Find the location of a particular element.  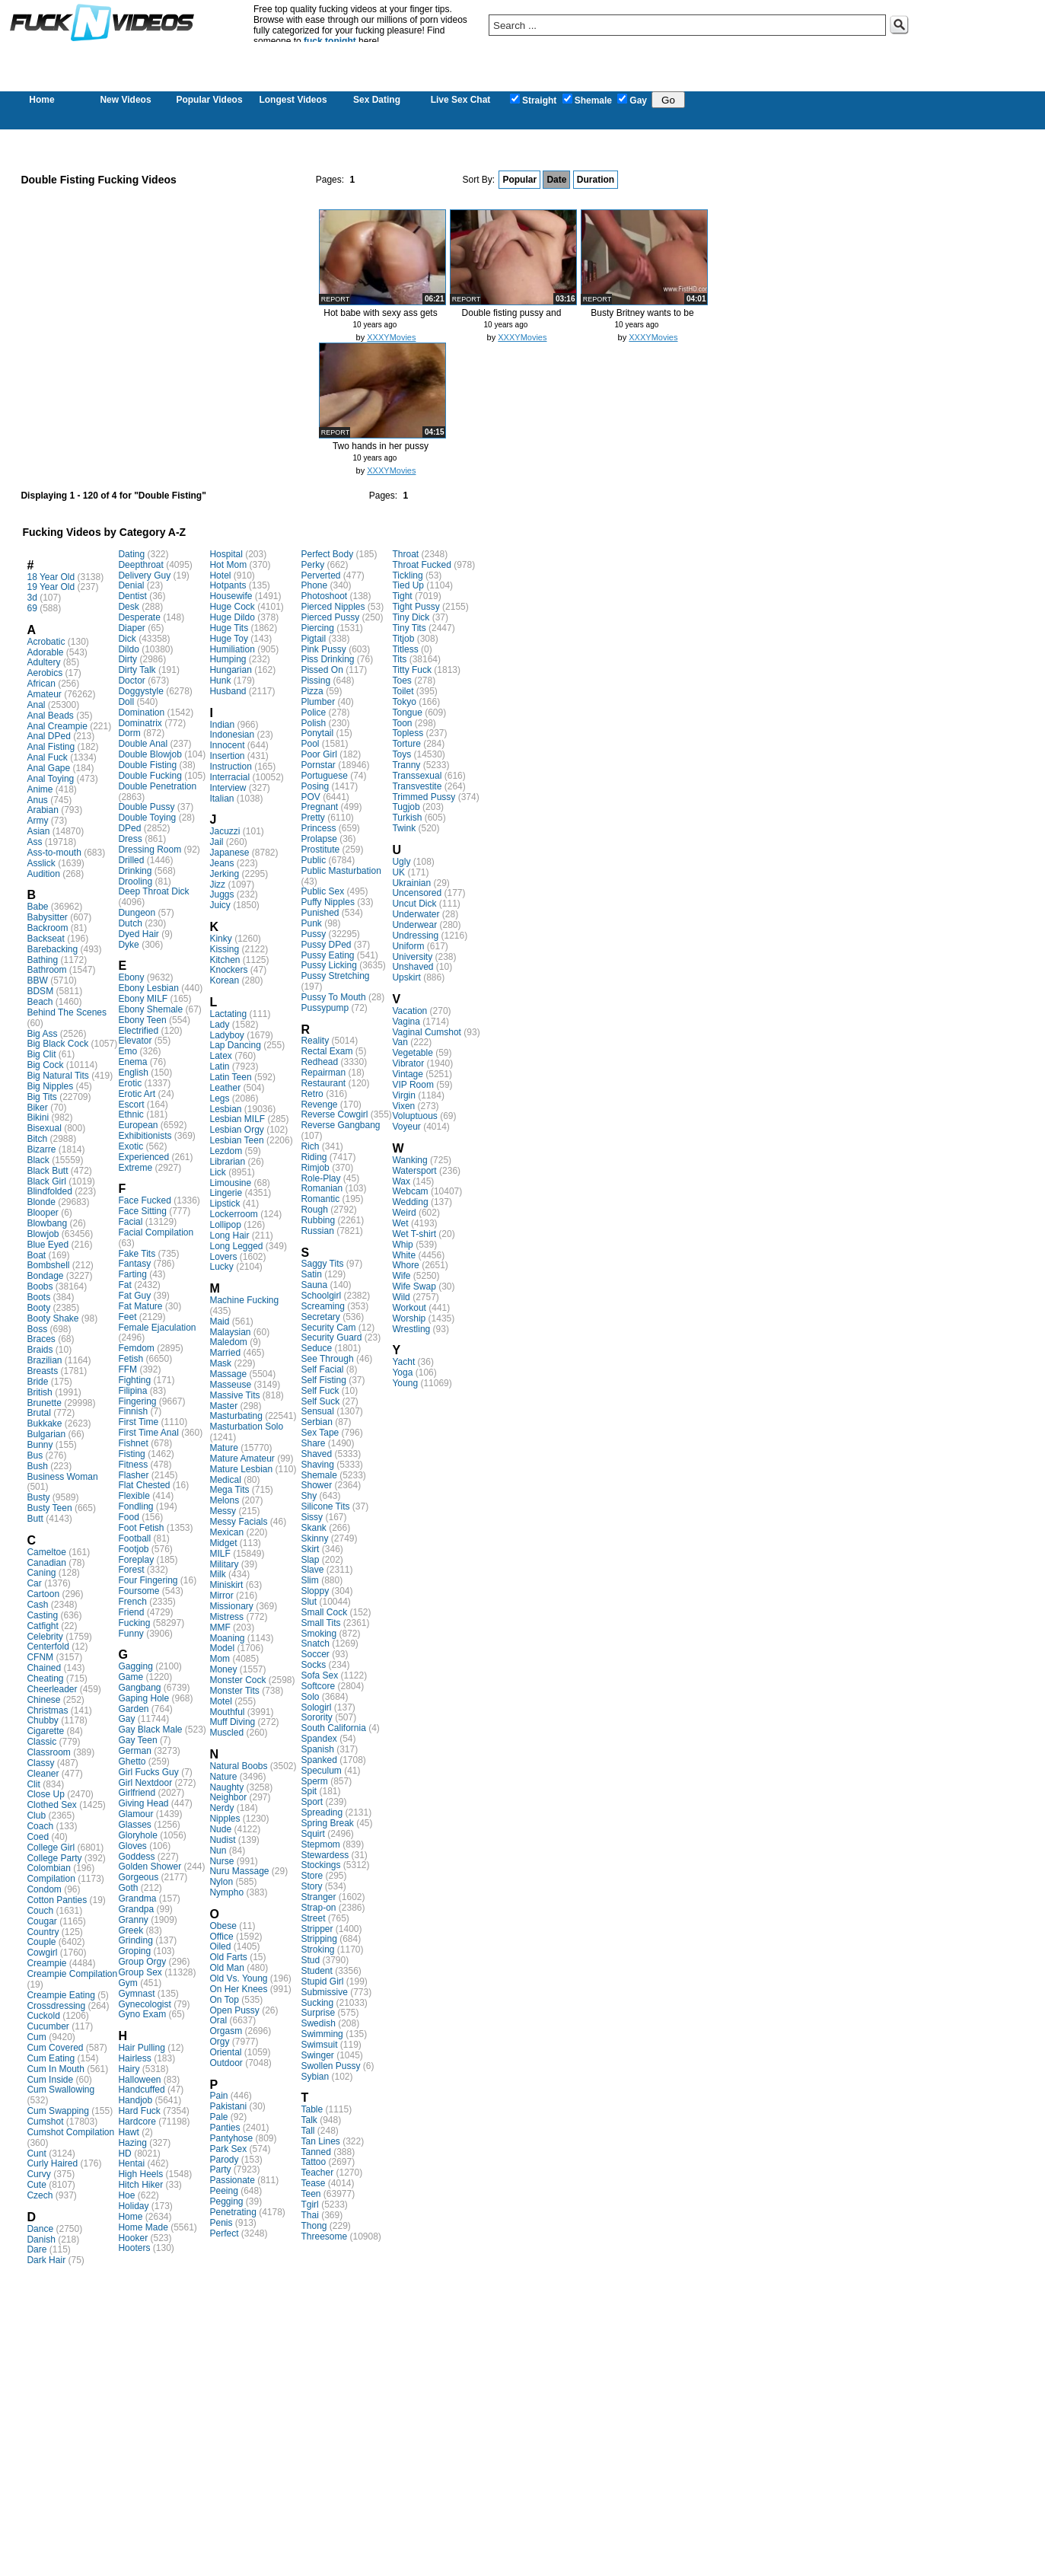

Anal Toying is located at coordinates (50, 778).